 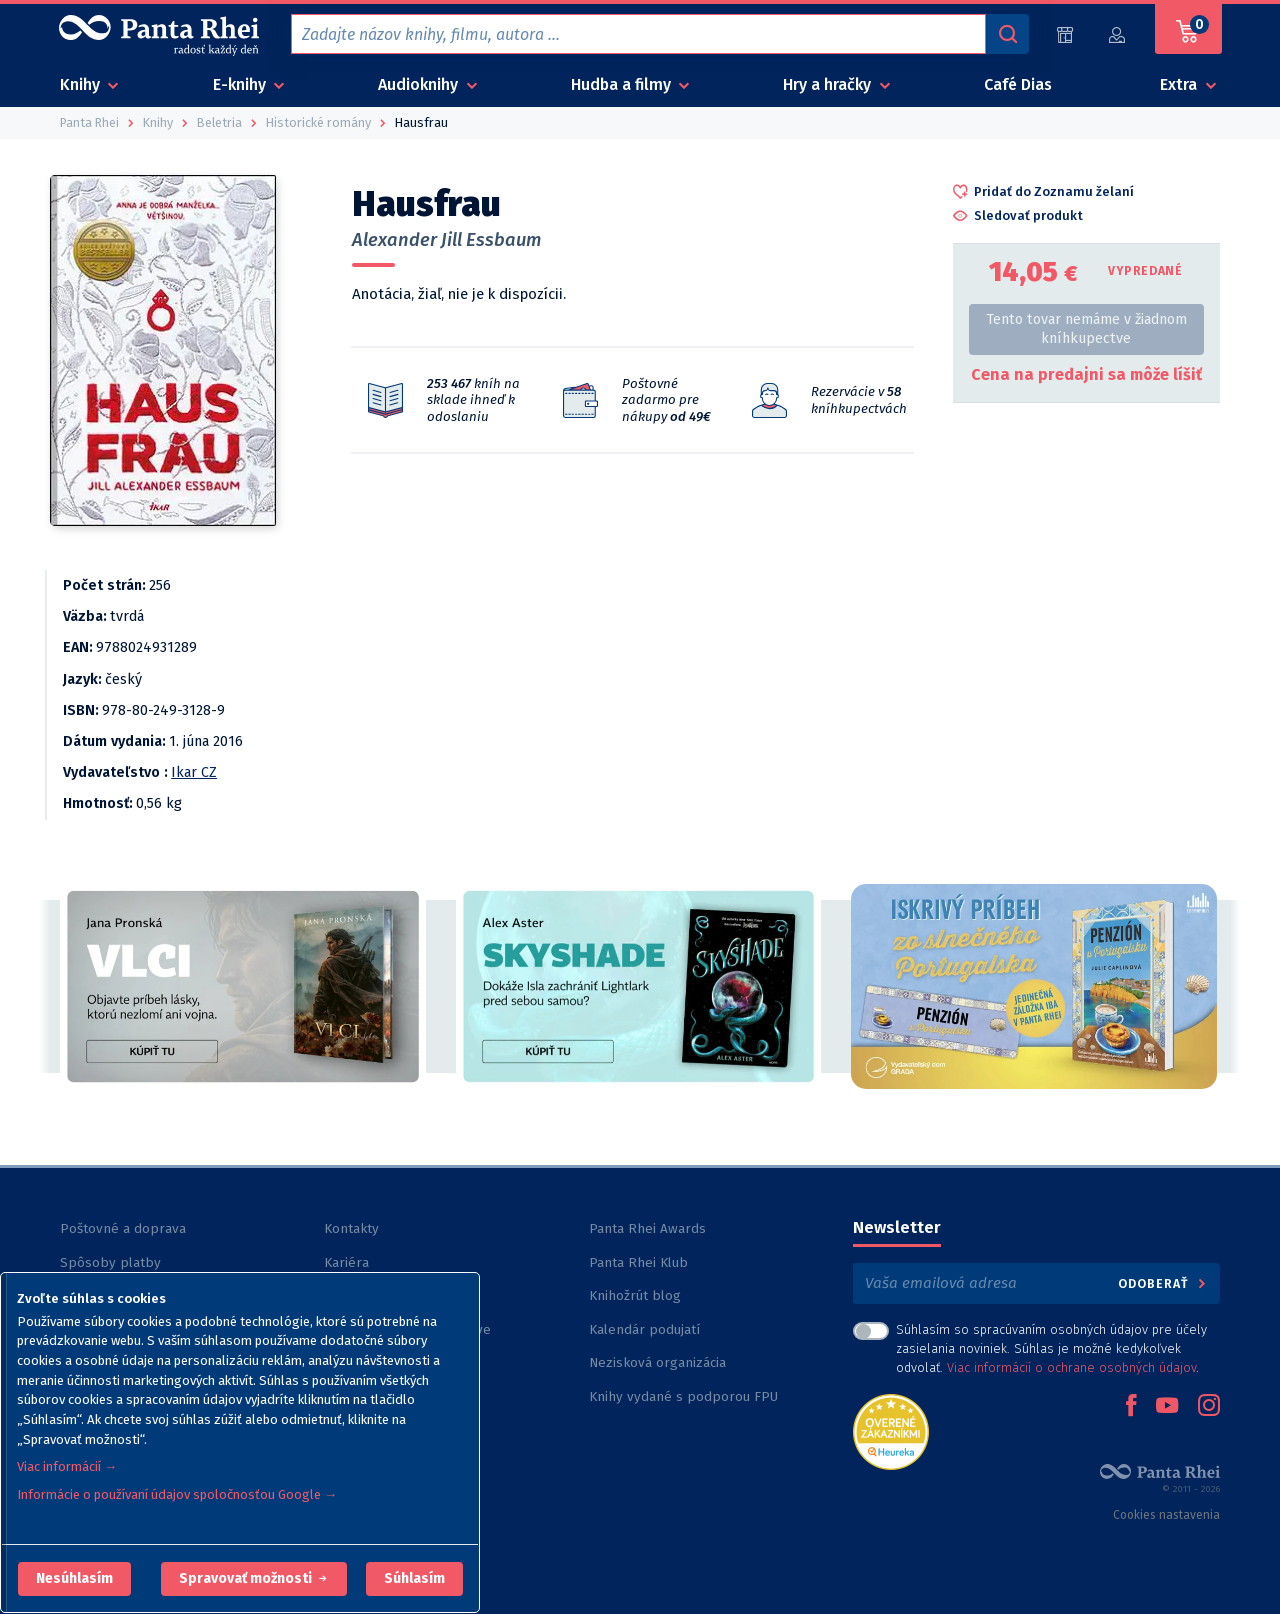 I want to click on Hudba a filmy, so click(x=623, y=84).